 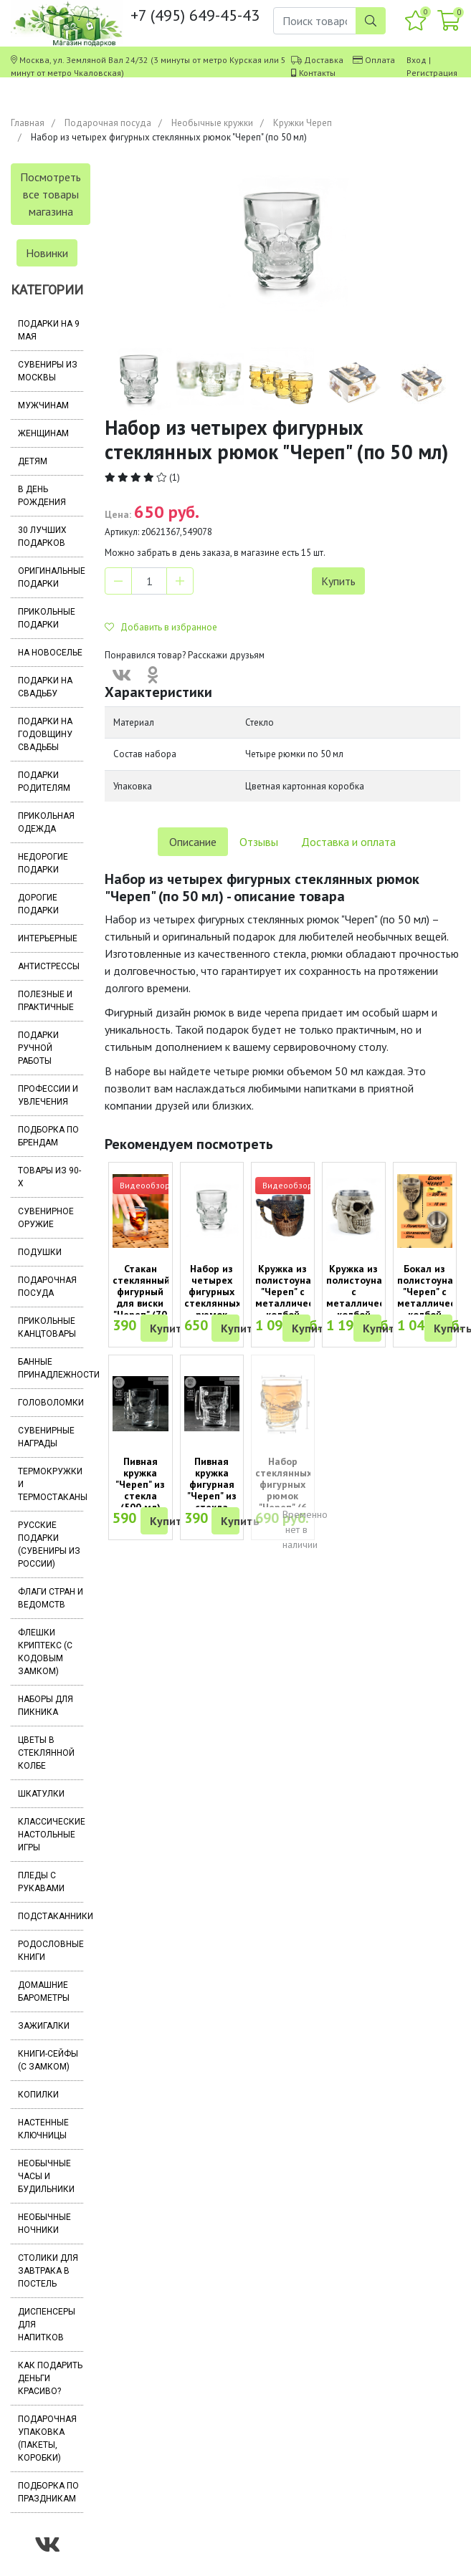 What do you see at coordinates (46, 822) in the screenshot?
I see `Прикольная одежда` at bounding box center [46, 822].